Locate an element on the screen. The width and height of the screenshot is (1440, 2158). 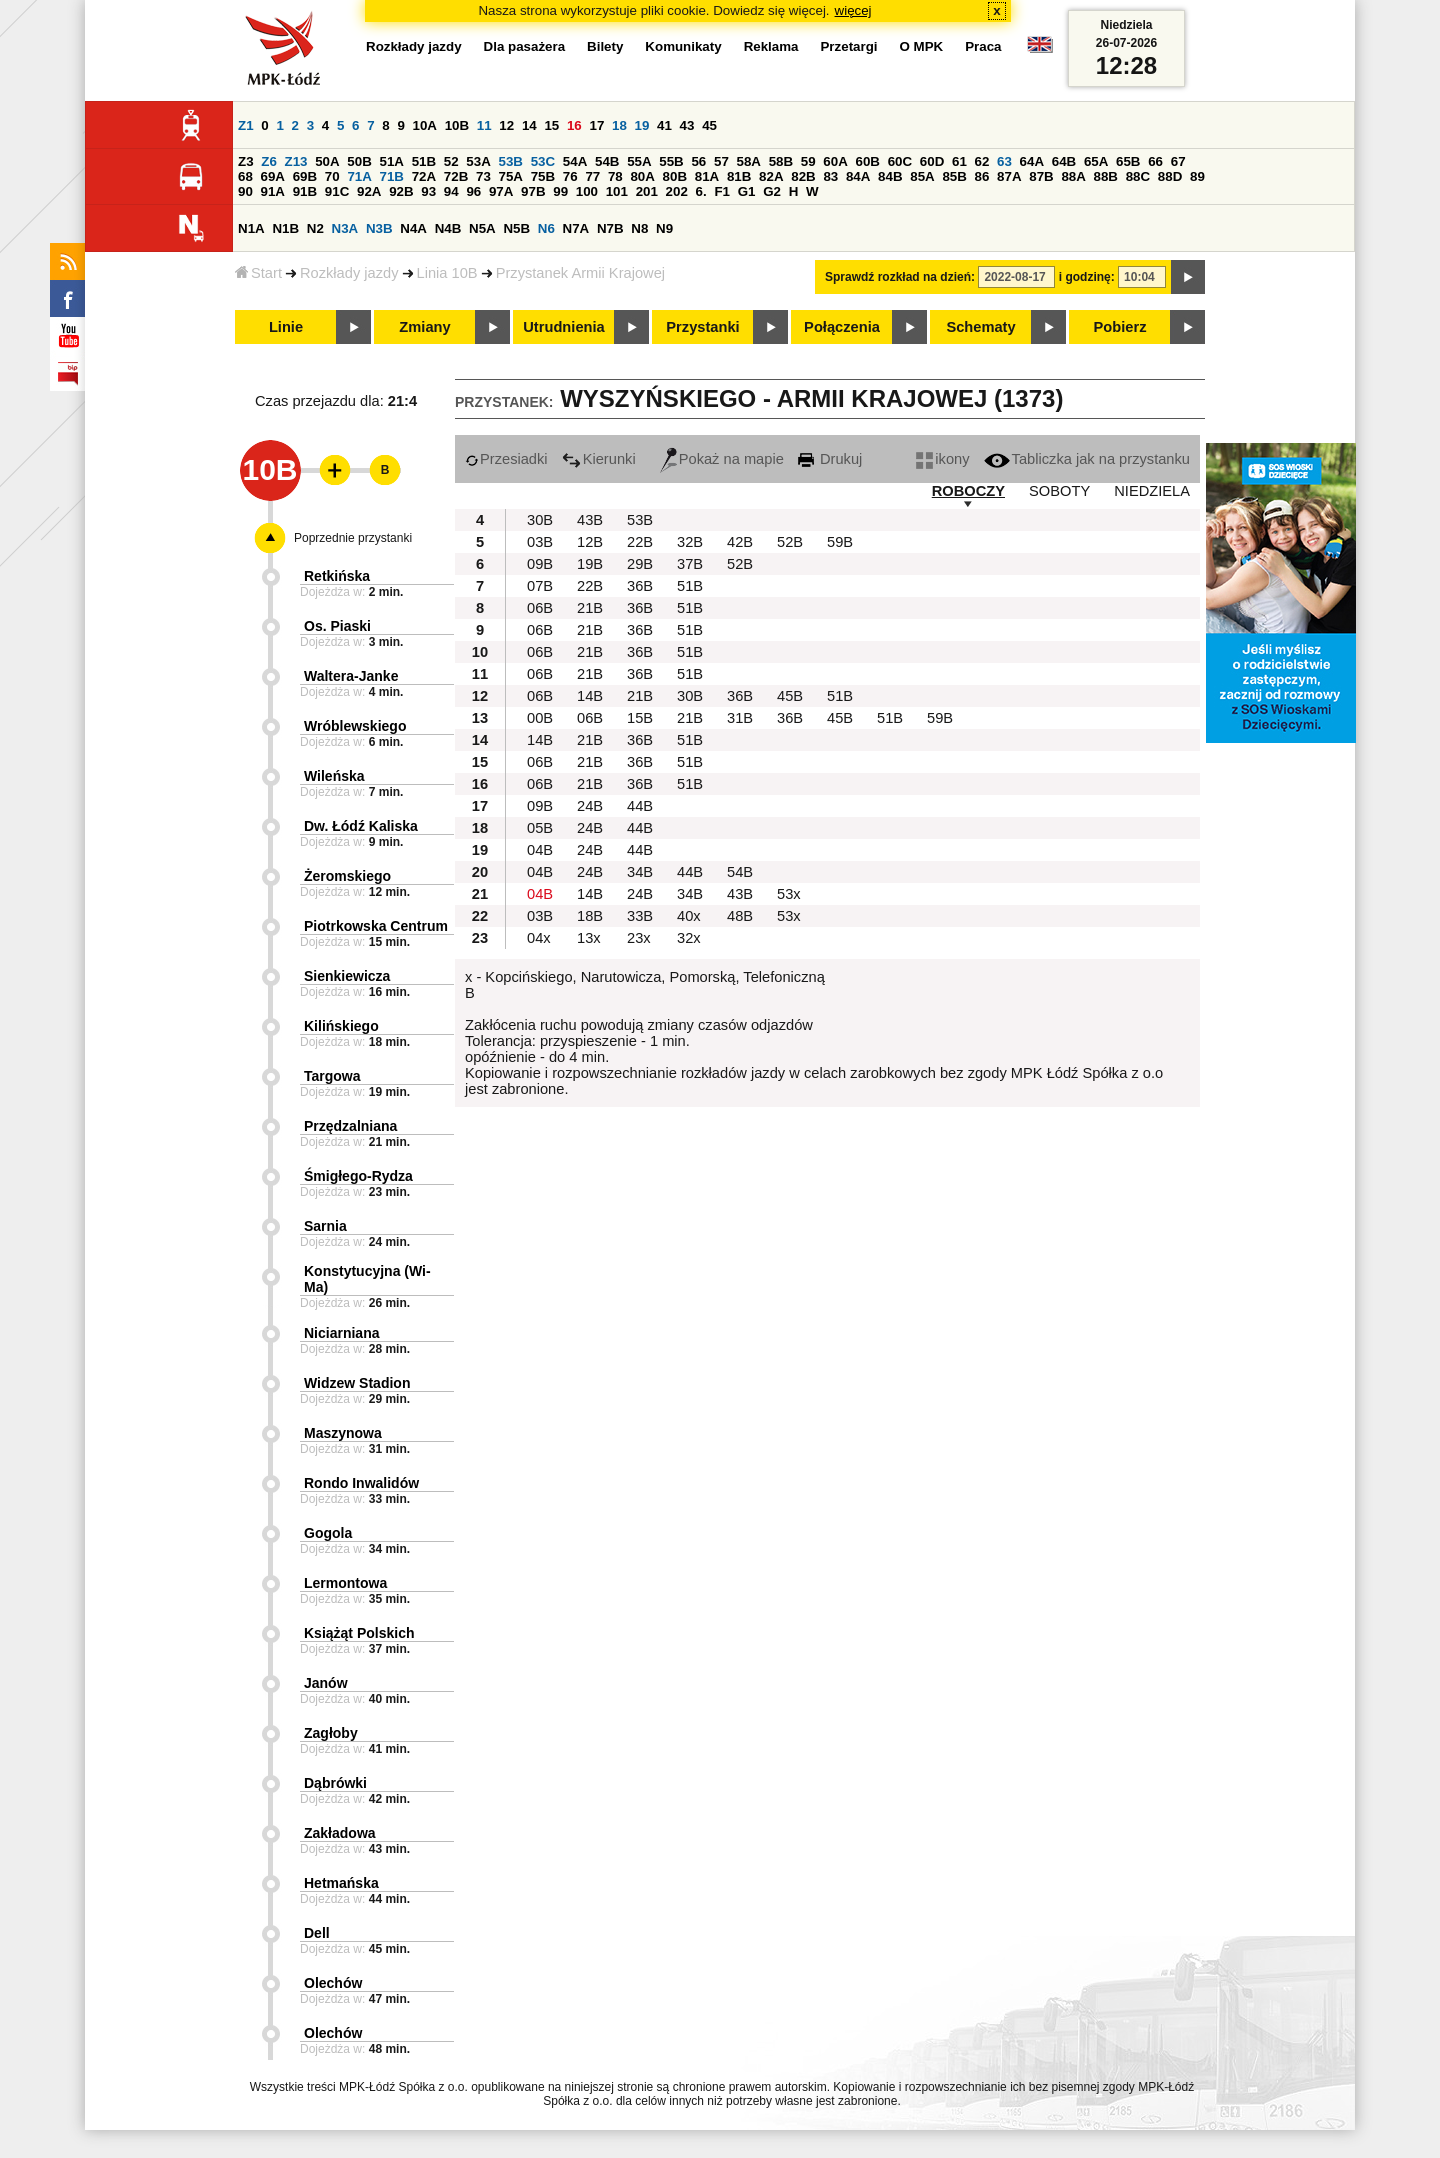
Poprzednie przystanki is located at coordinates (353, 538).